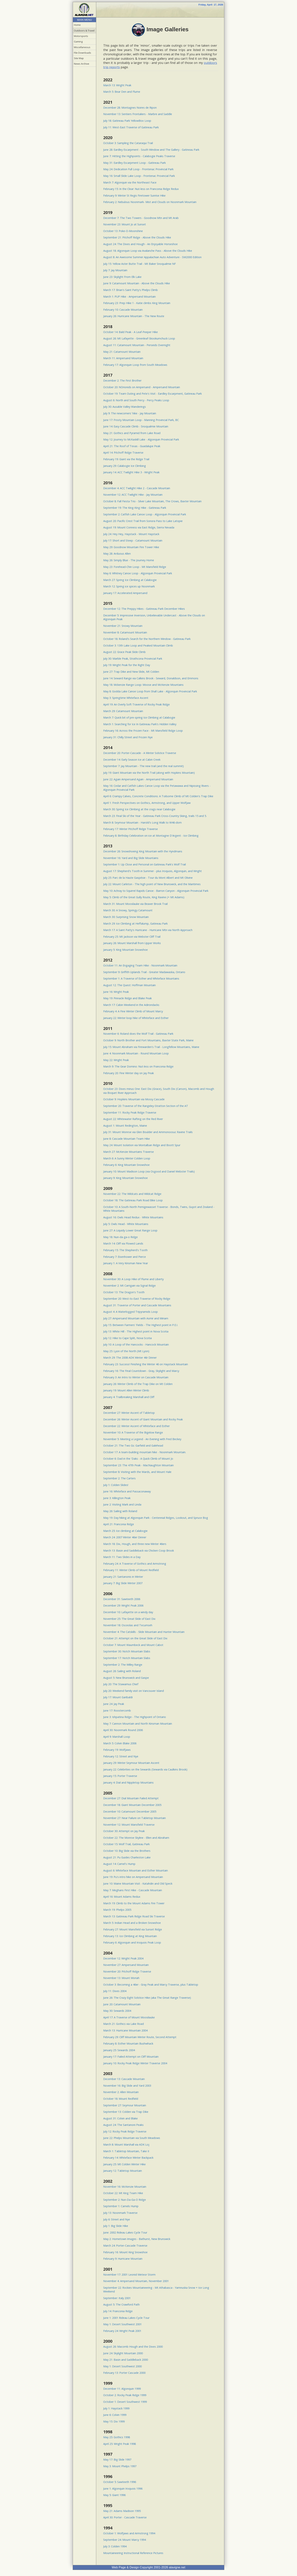 The width and height of the screenshot is (297, 2576). Describe the element at coordinates (144, 972) in the screenshot. I see `September 9: Griffith Uplands Trail - Greater Madawaska, Ontario` at that location.